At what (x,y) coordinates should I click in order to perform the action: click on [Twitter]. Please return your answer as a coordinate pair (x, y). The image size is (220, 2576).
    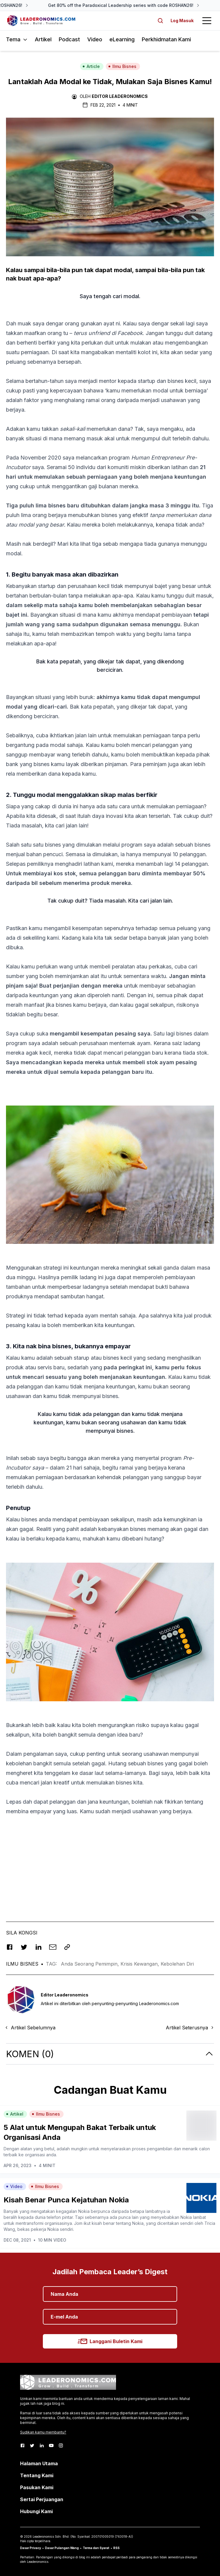
    Looking at the image, I should click on (32, 2445).